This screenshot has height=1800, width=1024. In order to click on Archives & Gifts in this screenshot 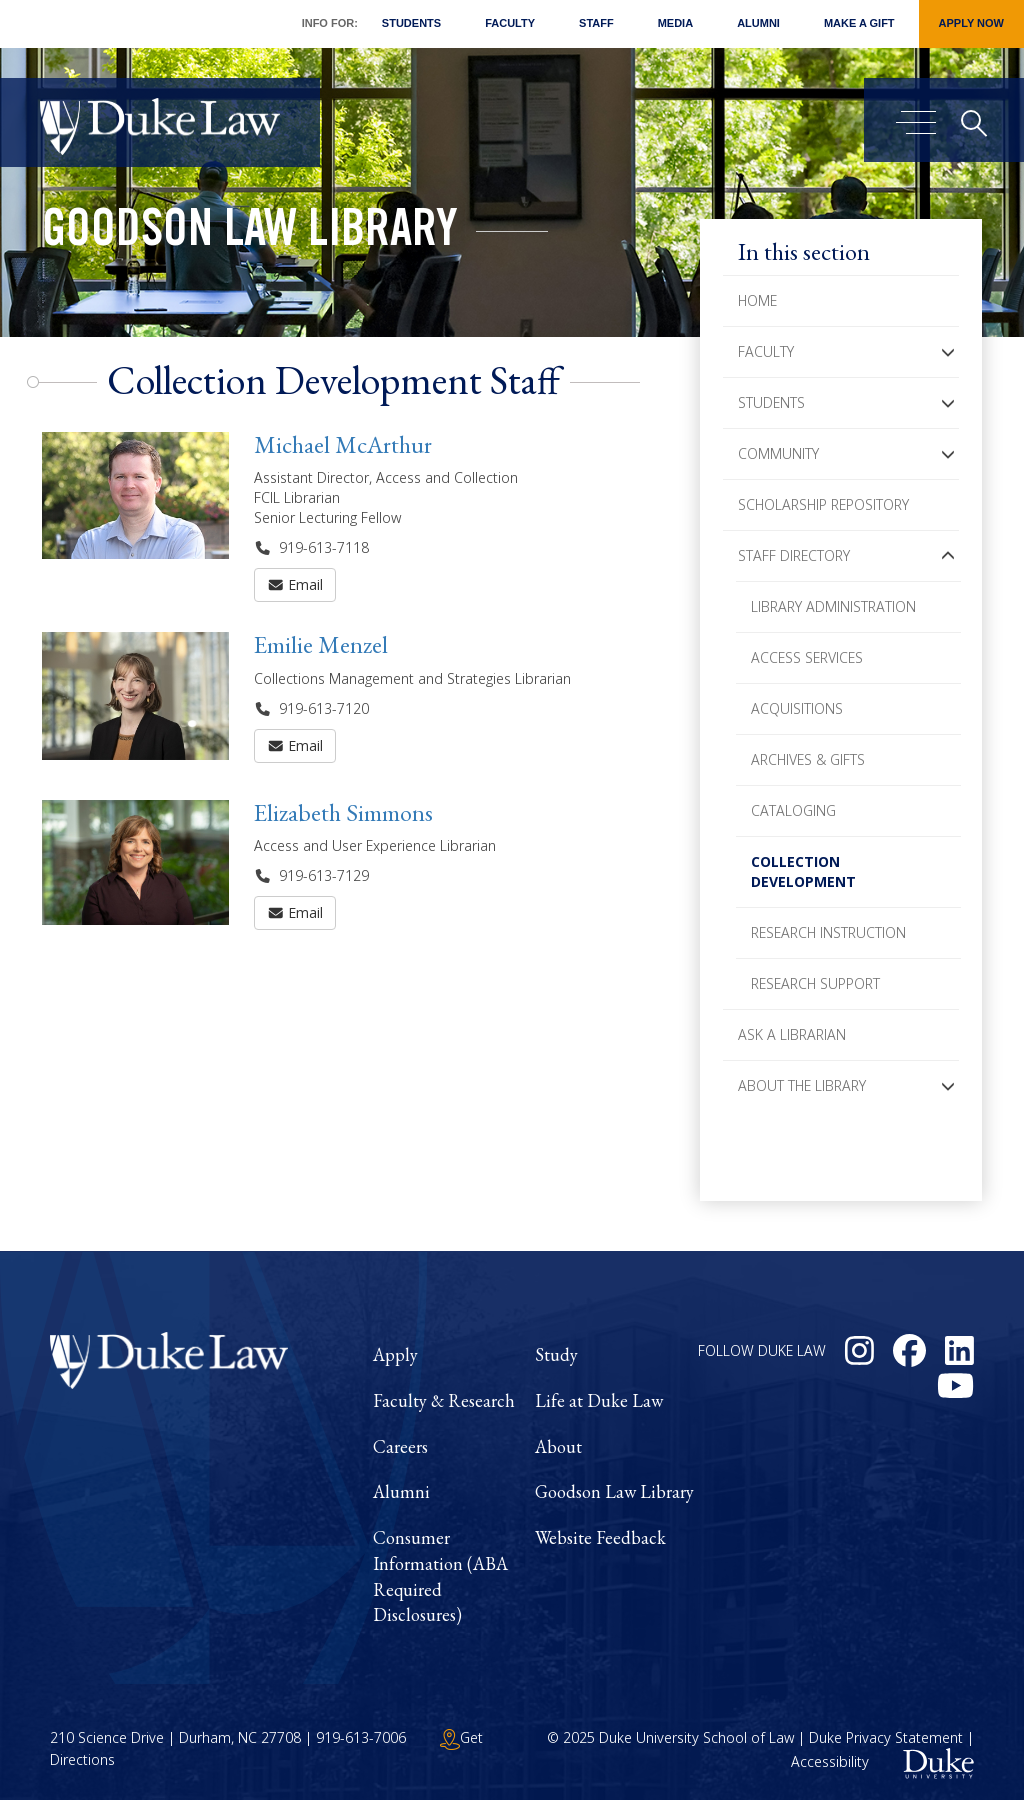, I will do `click(808, 759)`.